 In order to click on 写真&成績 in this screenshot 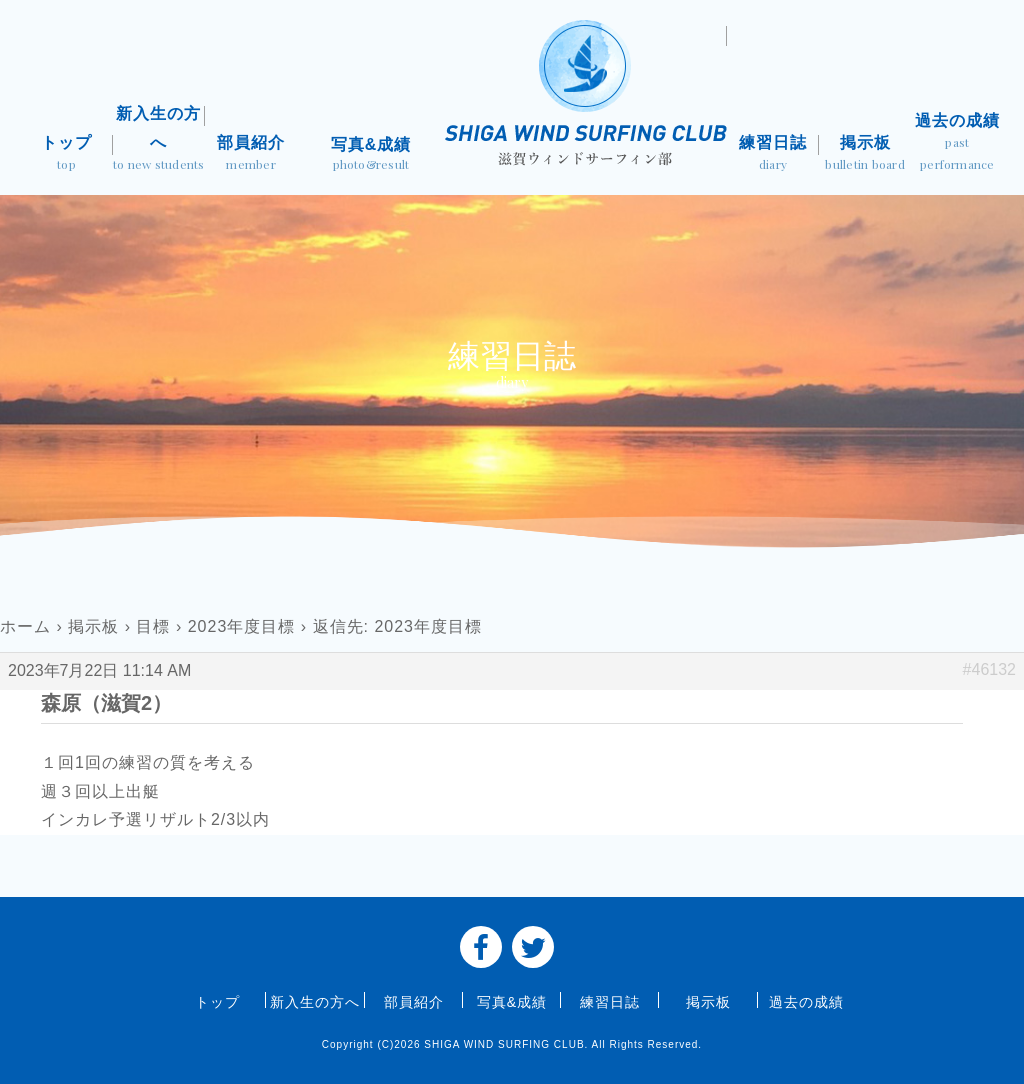, I will do `click(371, 156)`.